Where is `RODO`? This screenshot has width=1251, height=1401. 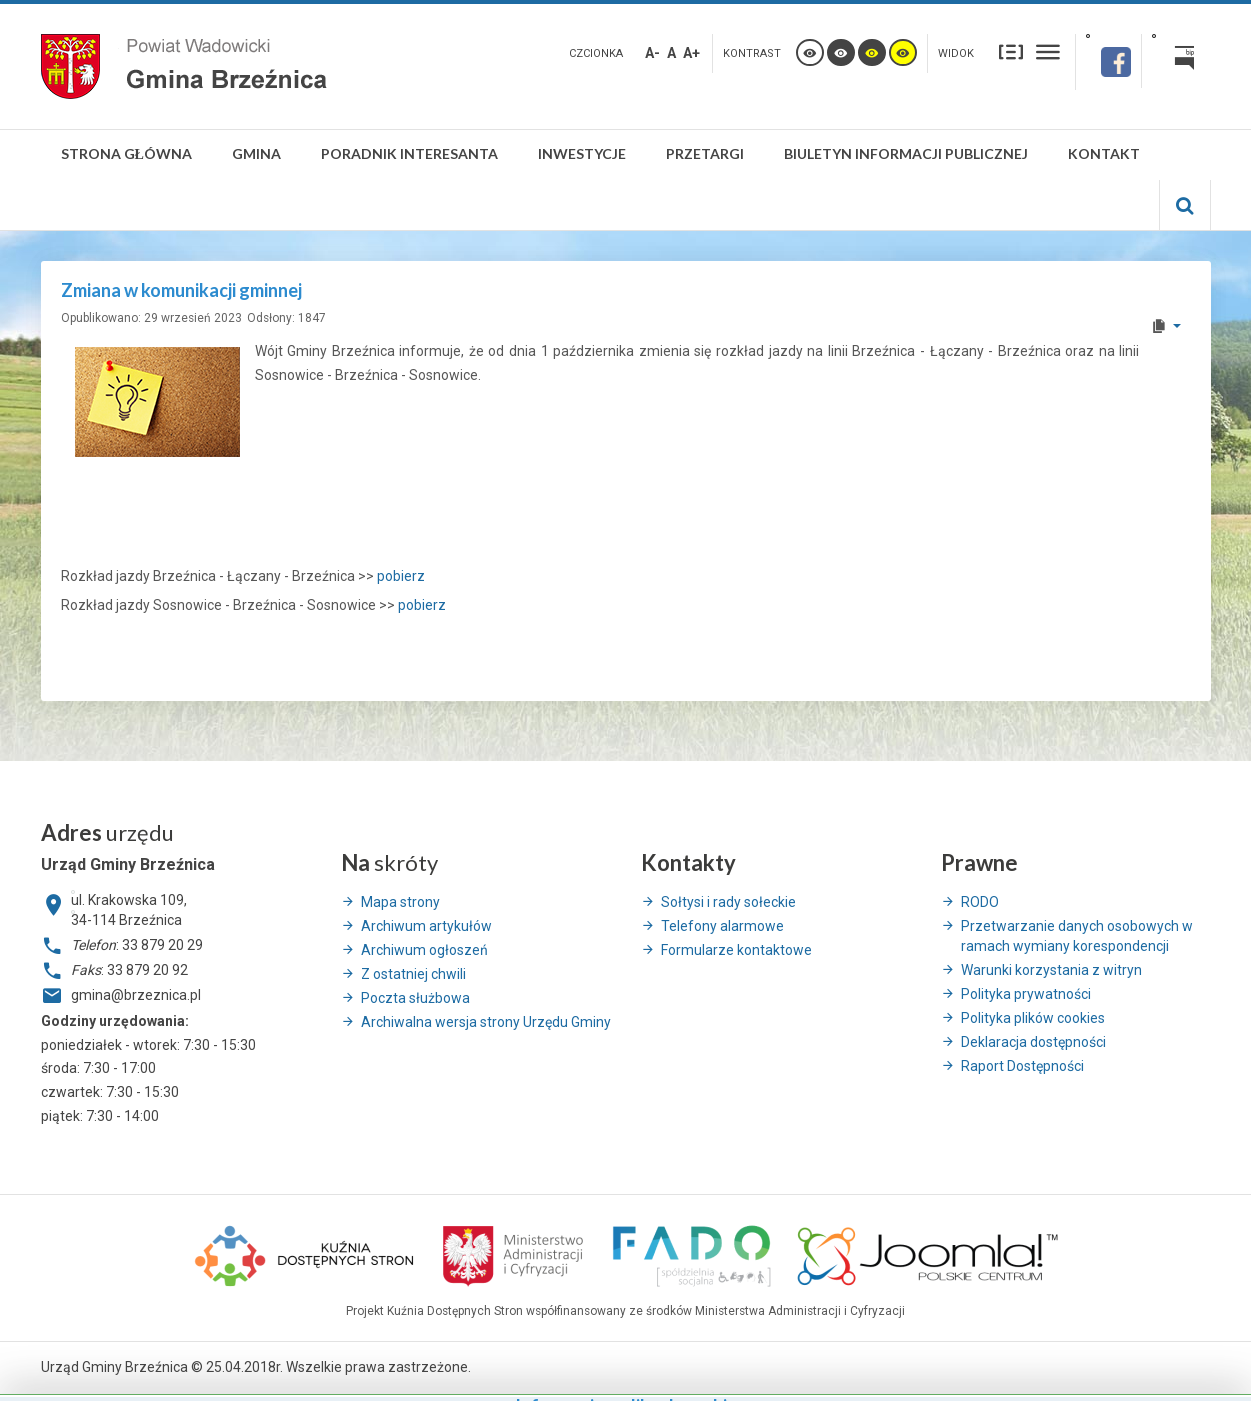
RODO is located at coordinates (980, 902).